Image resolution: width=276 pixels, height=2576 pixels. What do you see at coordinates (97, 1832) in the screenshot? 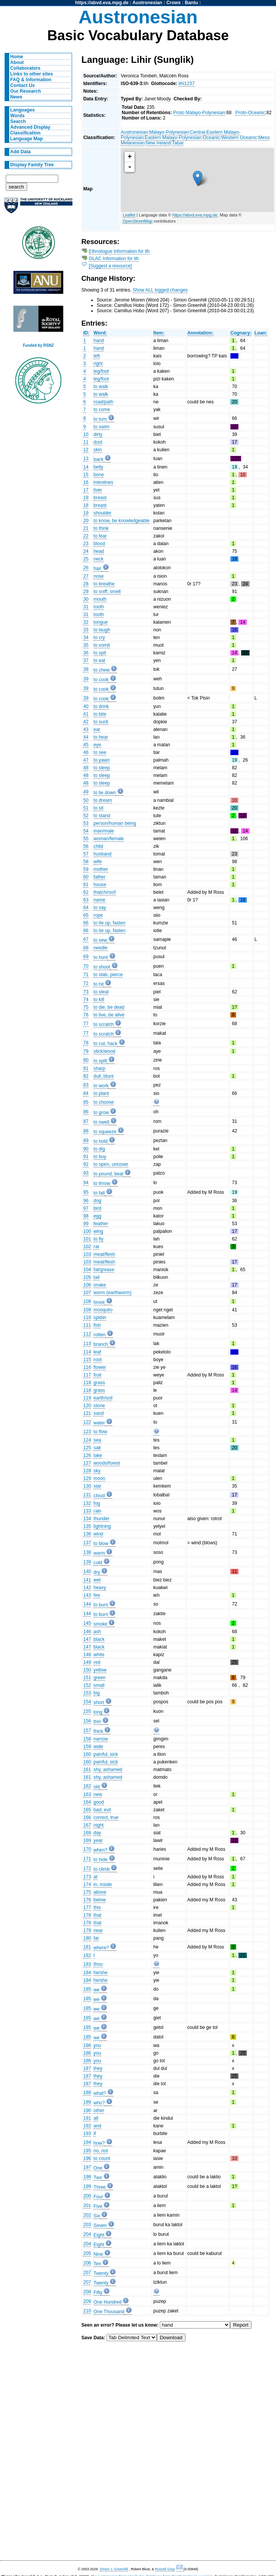
I see `day` at bounding box center [97, 1832].